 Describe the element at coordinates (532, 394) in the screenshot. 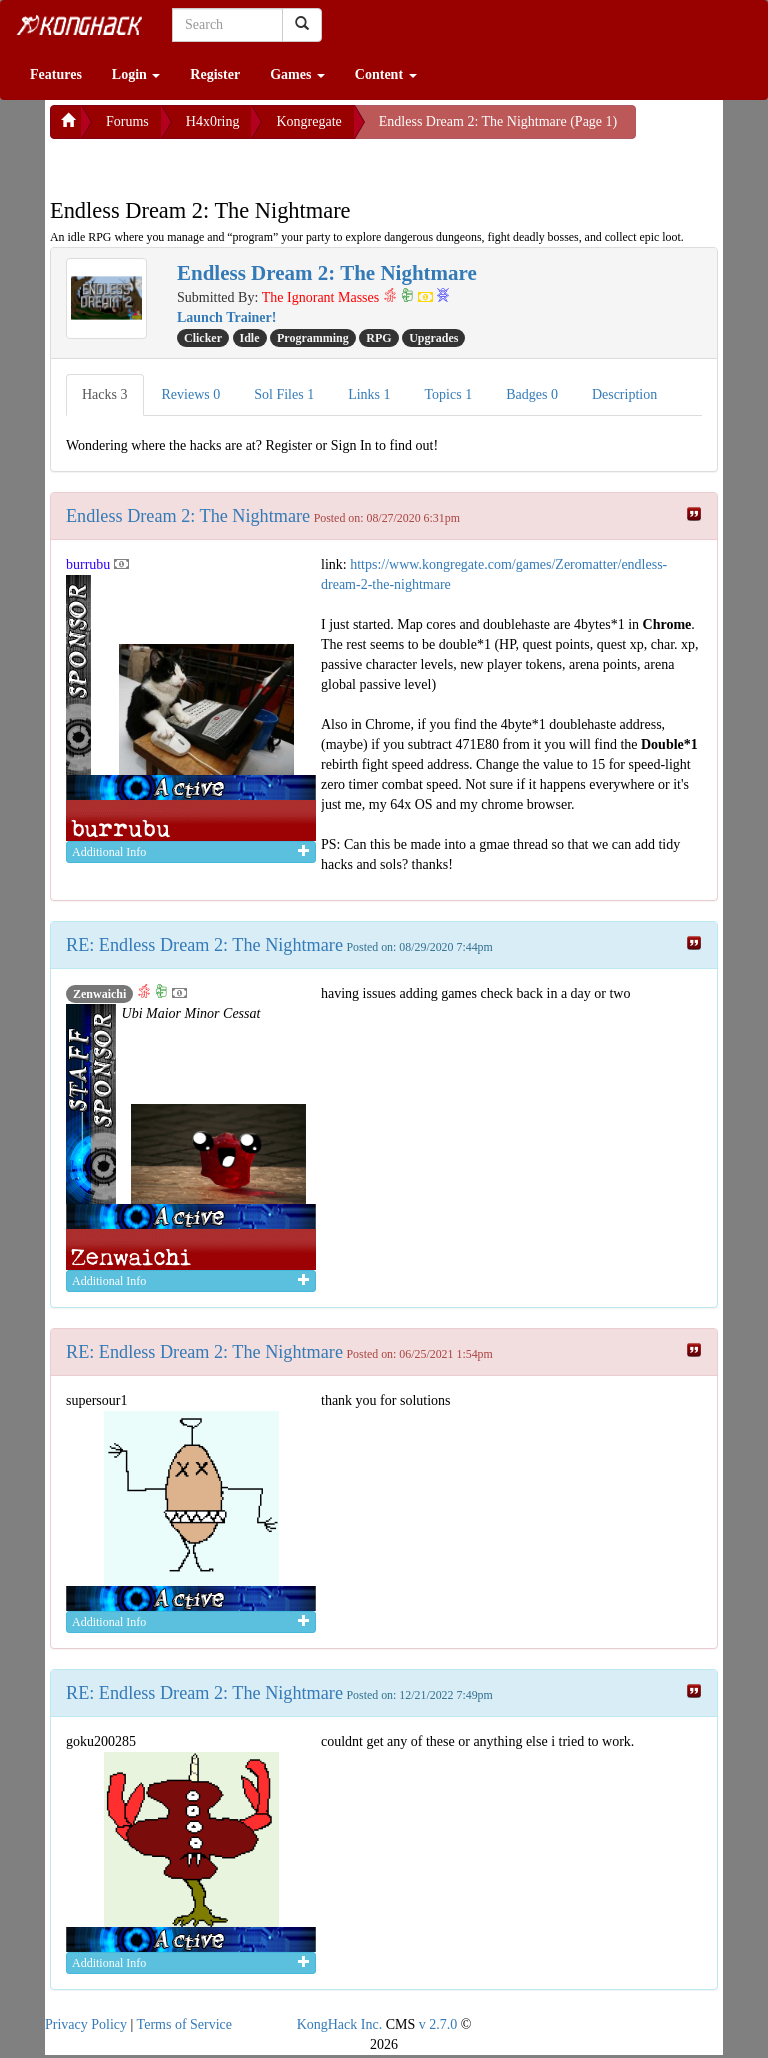

I see `Badges` at that location.